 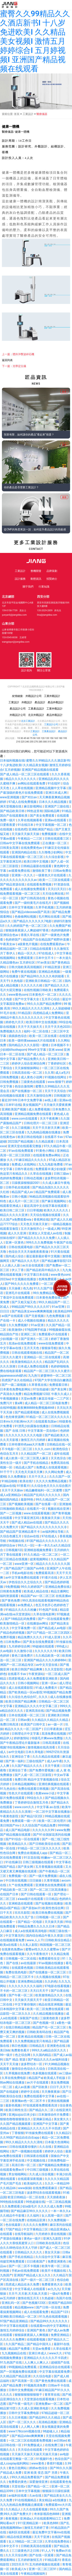 What do you see at coordinates (18, 738) in the screenshot?
I see `15` at bounding box center [18, 738].